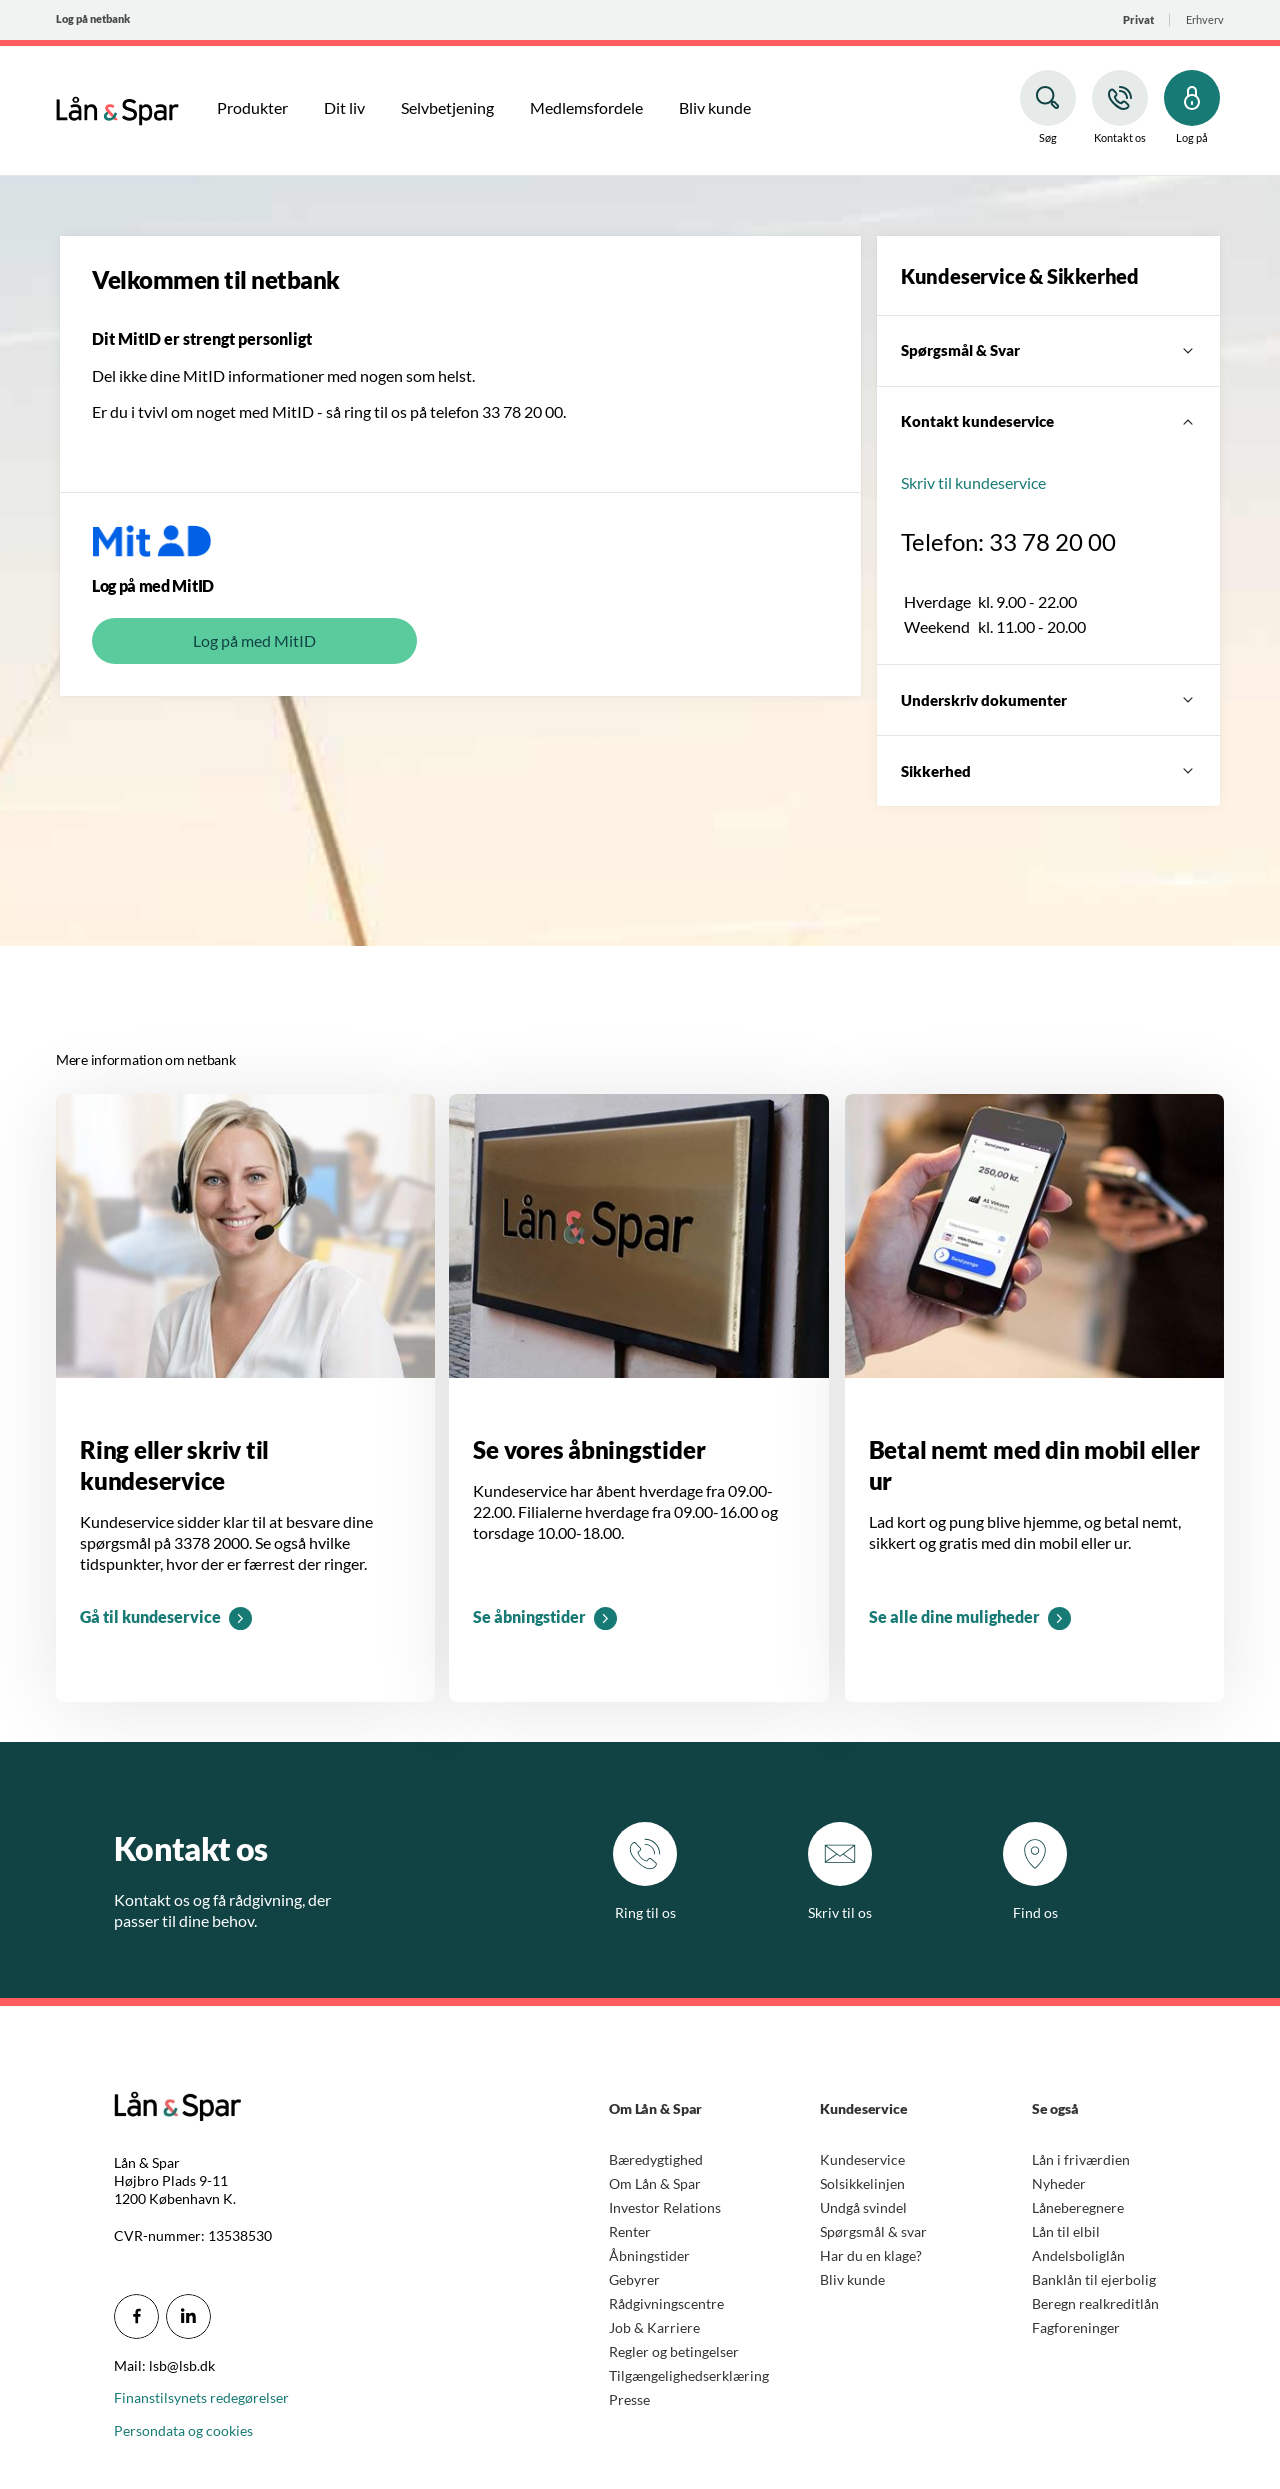  What do you see at coordinates (689, 2375) in the screenshot?
I see `Tilgængelighedserklæring` at bounding box center [689, 2375].